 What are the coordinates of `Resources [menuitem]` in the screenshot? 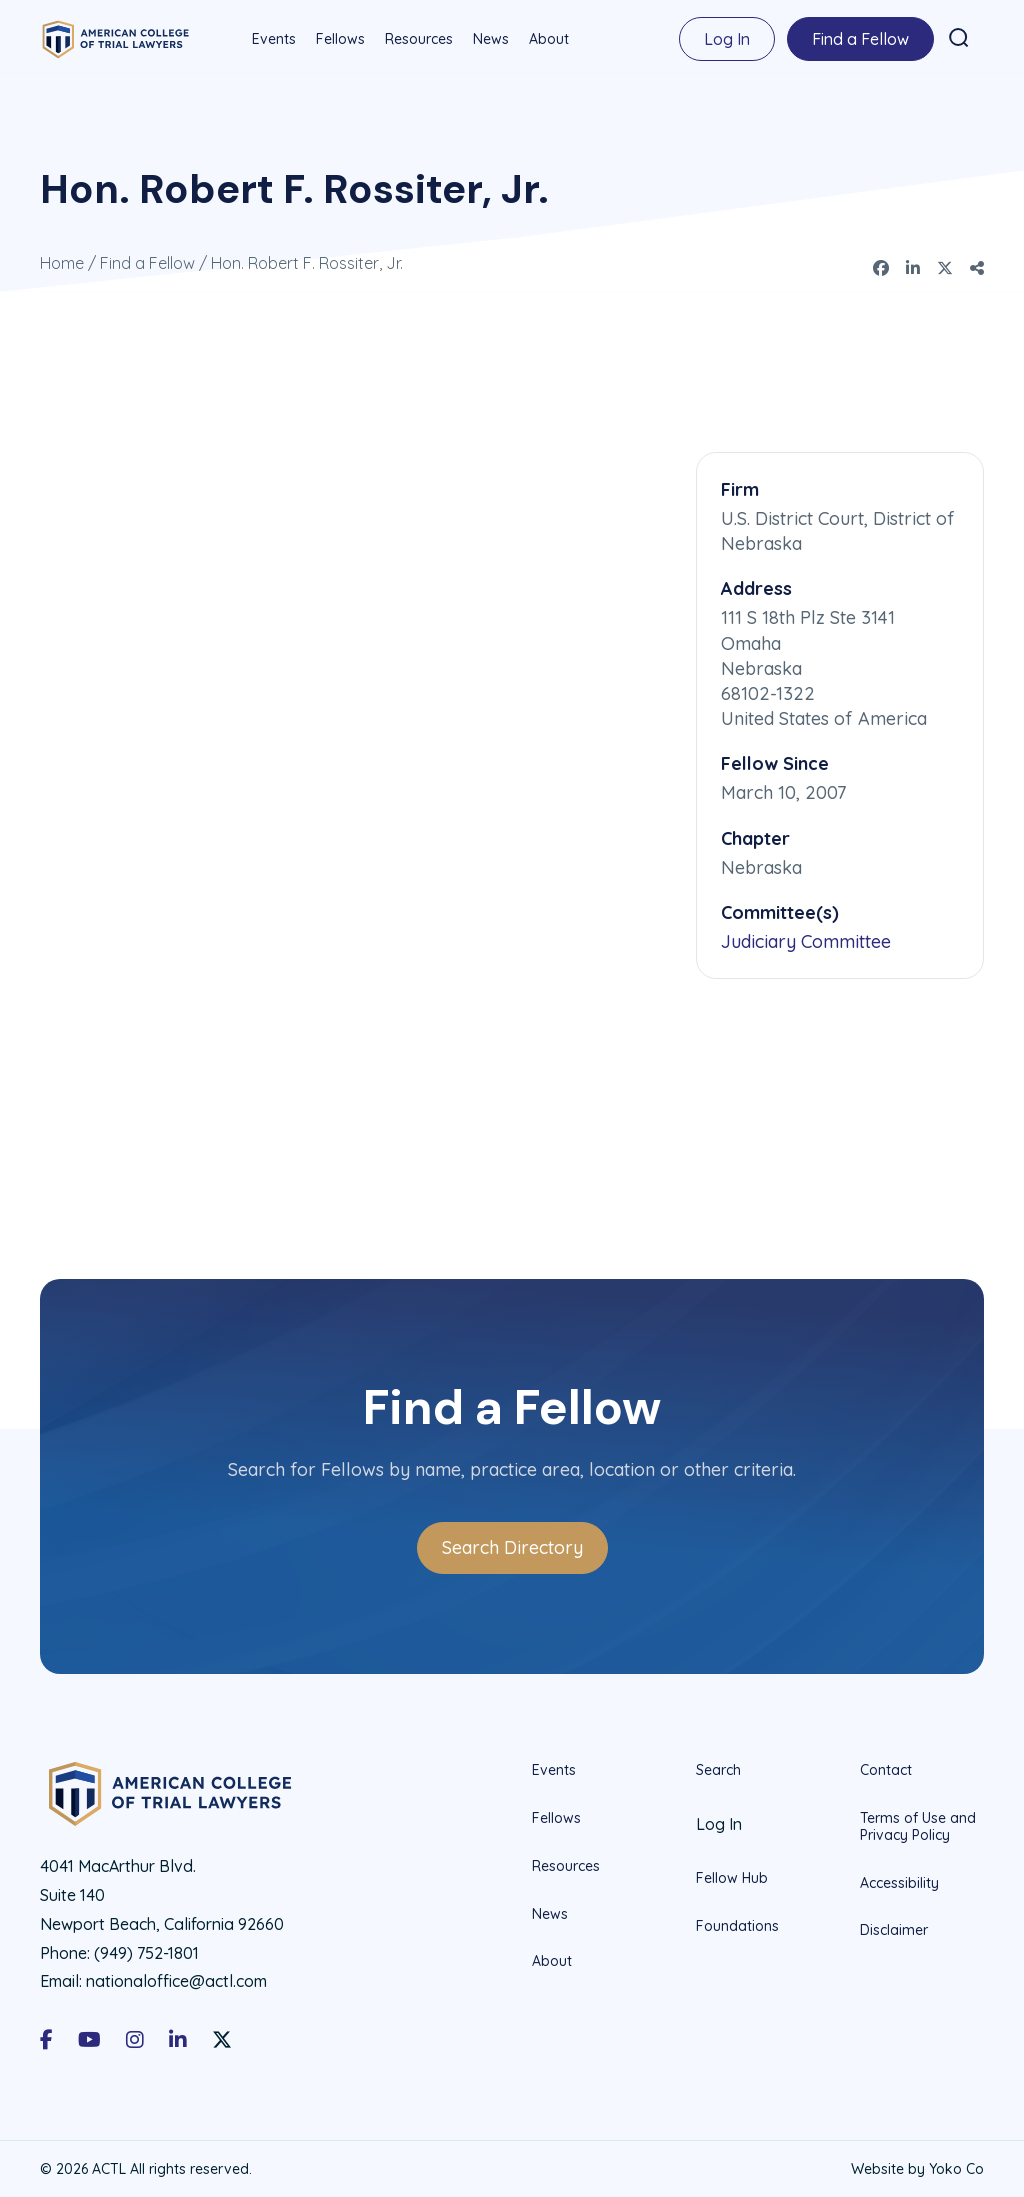 It's located at (418, 39).